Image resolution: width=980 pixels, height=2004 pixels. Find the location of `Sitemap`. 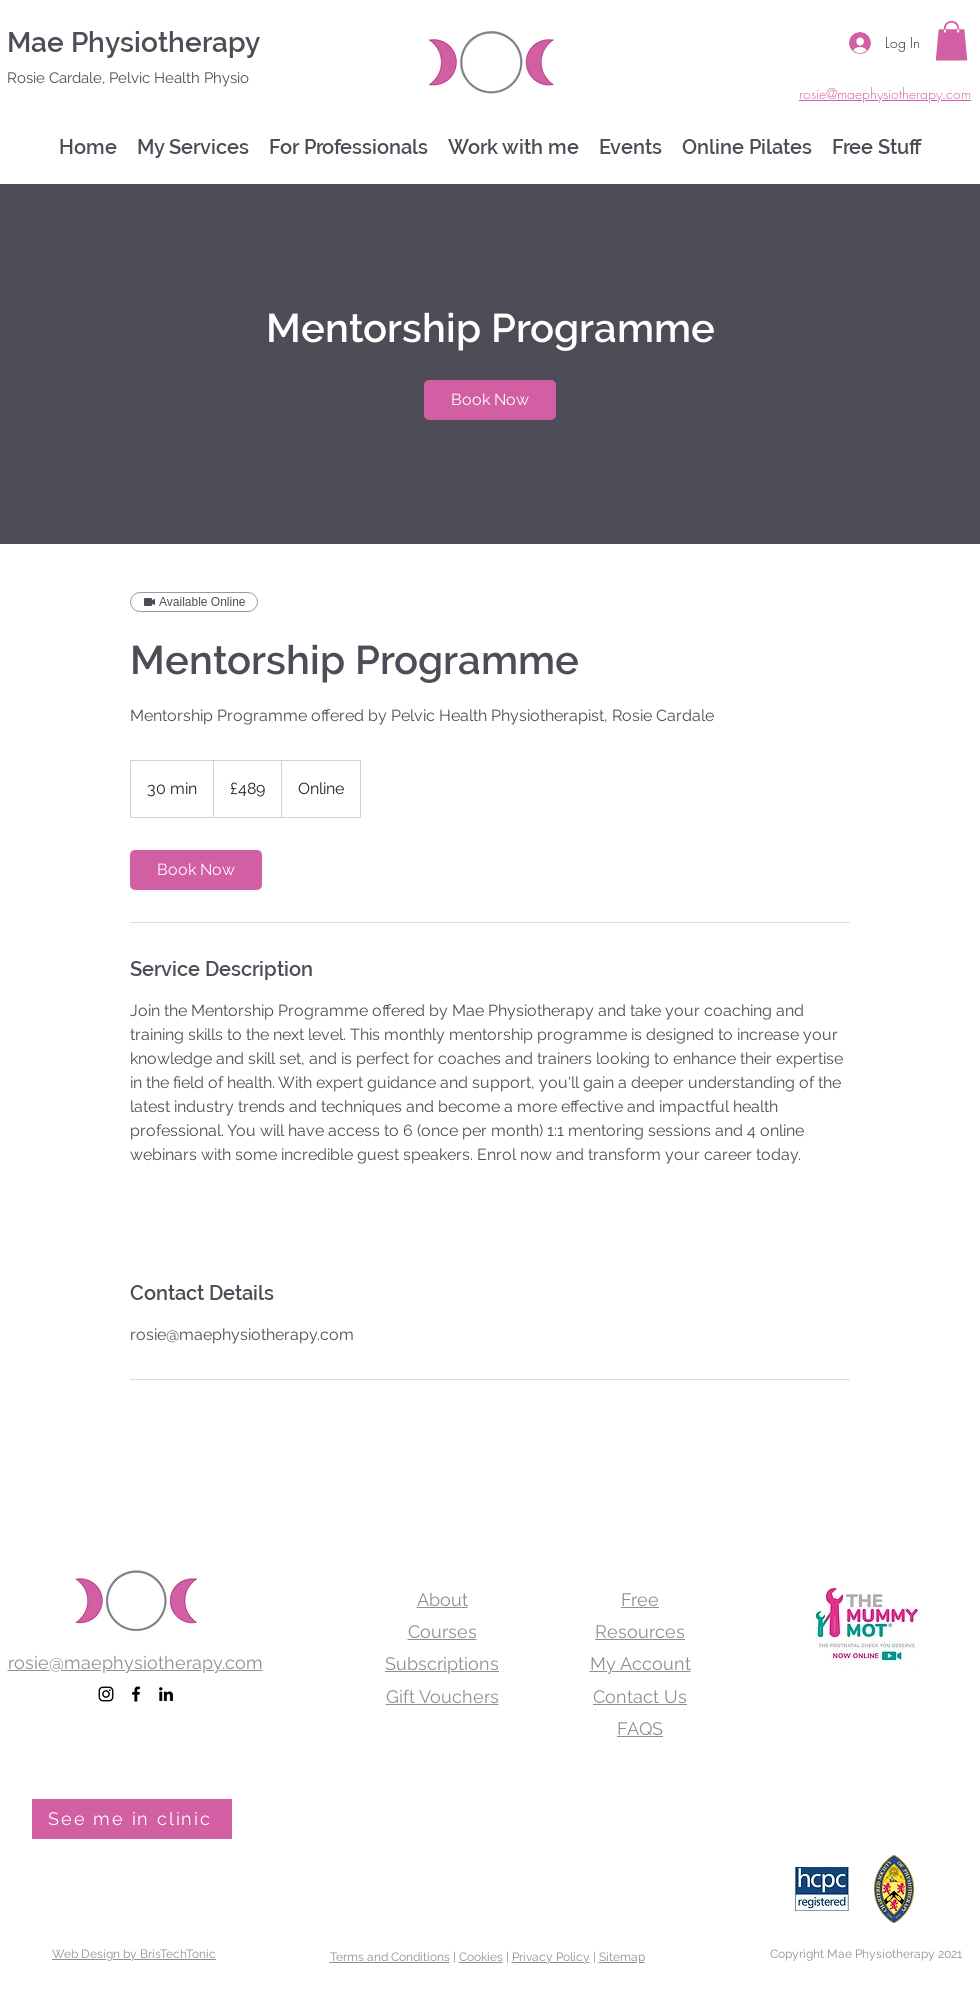

Sitemap is located at coordinates (622, 1957).